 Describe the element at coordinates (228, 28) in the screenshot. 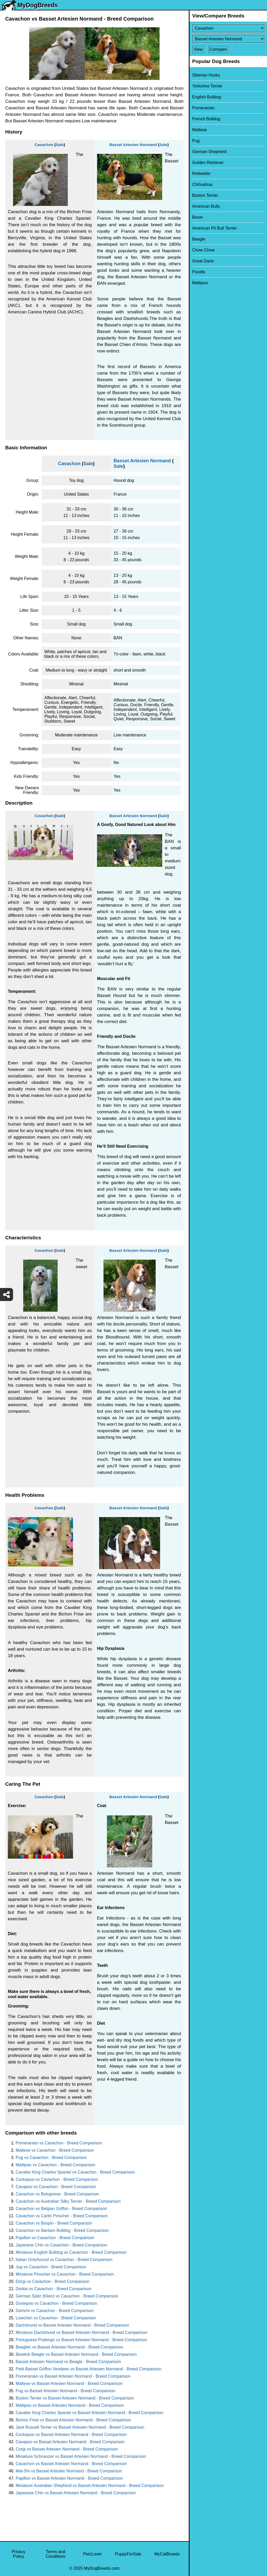

I see `[Select First Breed To Compare]` at that location.